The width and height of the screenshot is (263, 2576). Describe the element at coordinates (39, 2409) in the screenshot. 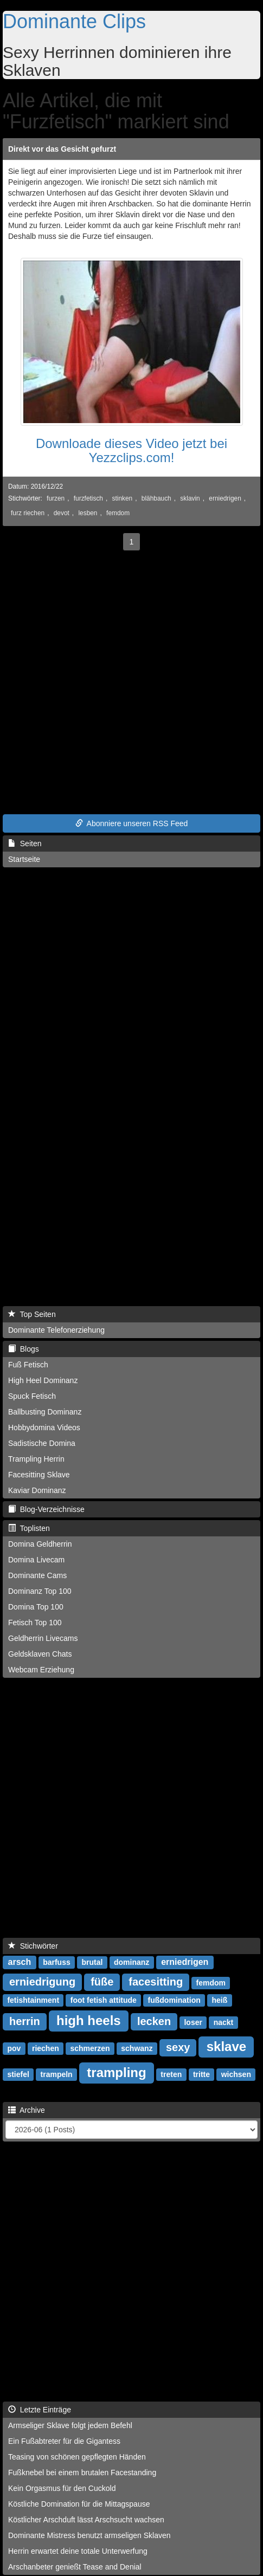

I see `Letzte Einträge` at that location.